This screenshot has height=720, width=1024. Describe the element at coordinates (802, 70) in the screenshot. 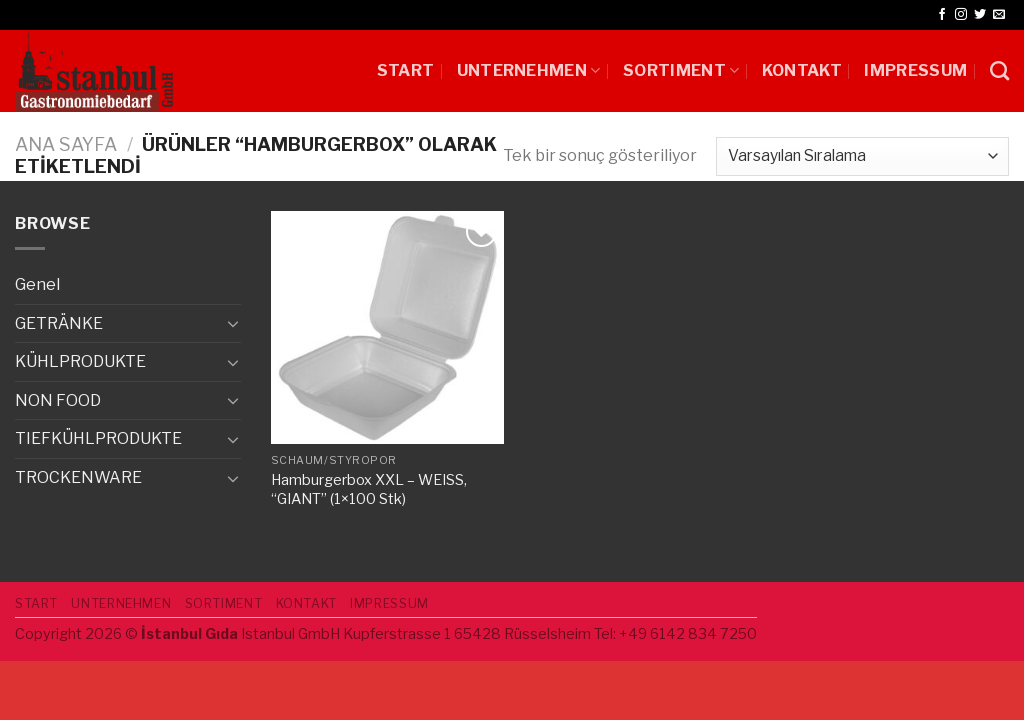

I see `Kontakt` at that location.